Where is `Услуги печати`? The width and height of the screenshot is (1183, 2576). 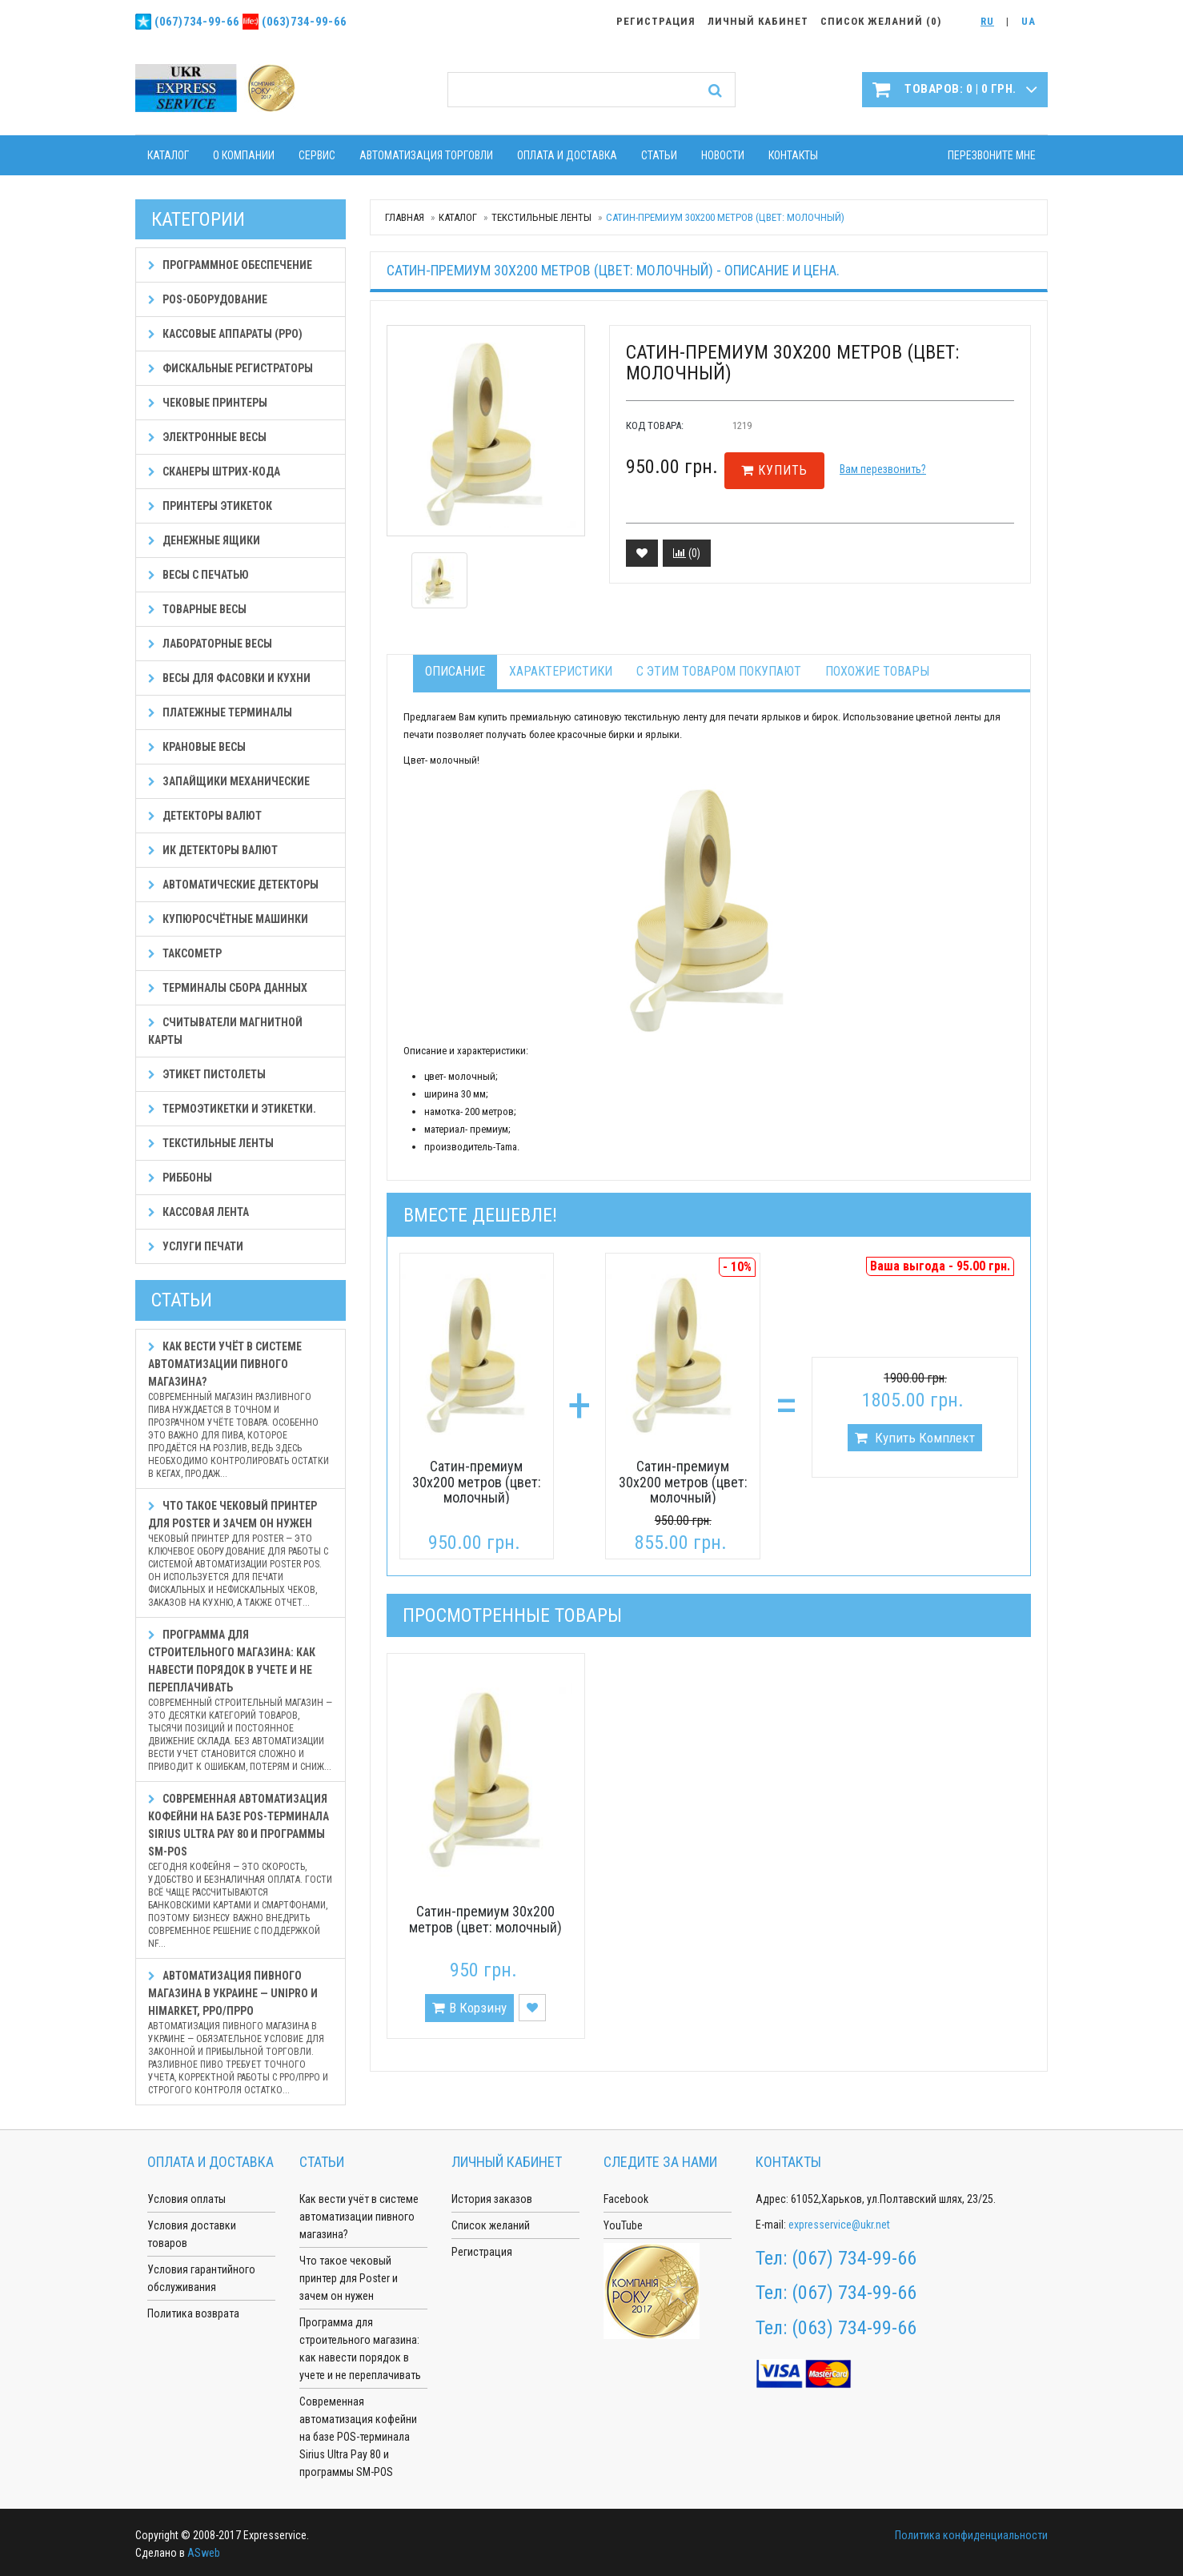 Услуги печати is located at coordinates (195, 1246).